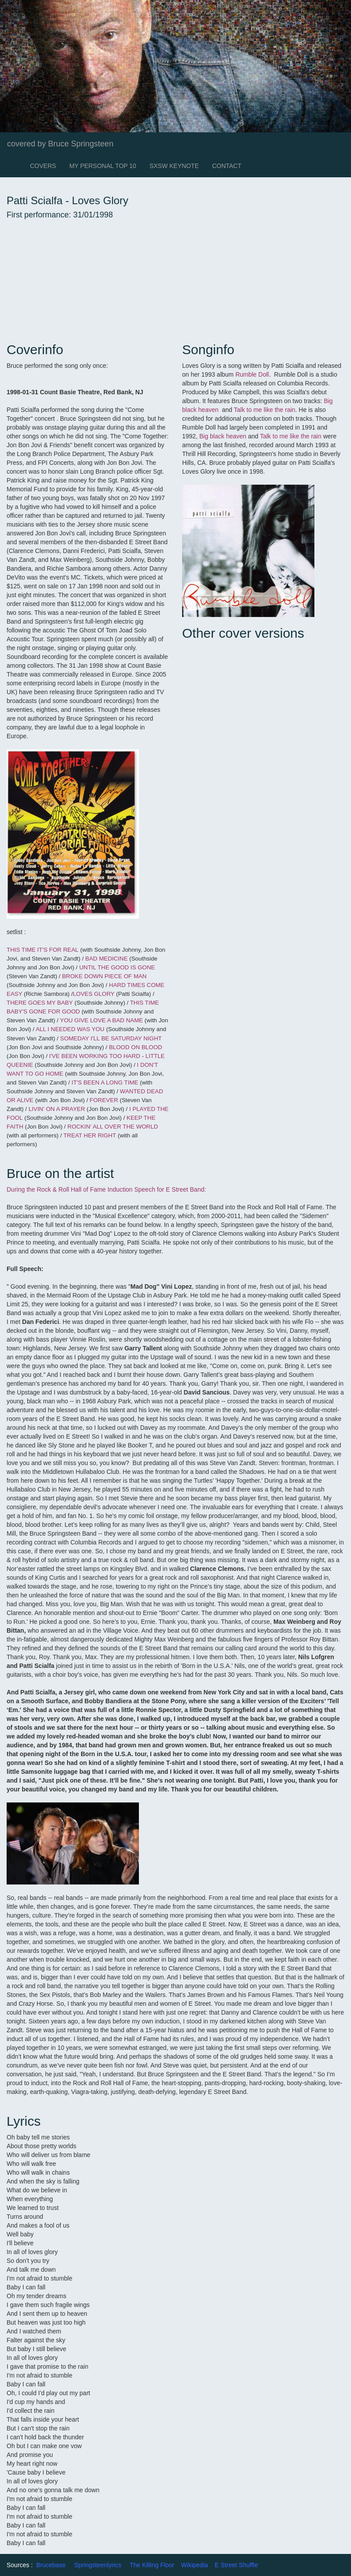 The image size is (351, 2576). What do you see at coordinates (110, 1038) in the screenshot?
I see `SOMEDAY I'LL BE SATURDAY NIGHT` at bounding box center [110, 1038].